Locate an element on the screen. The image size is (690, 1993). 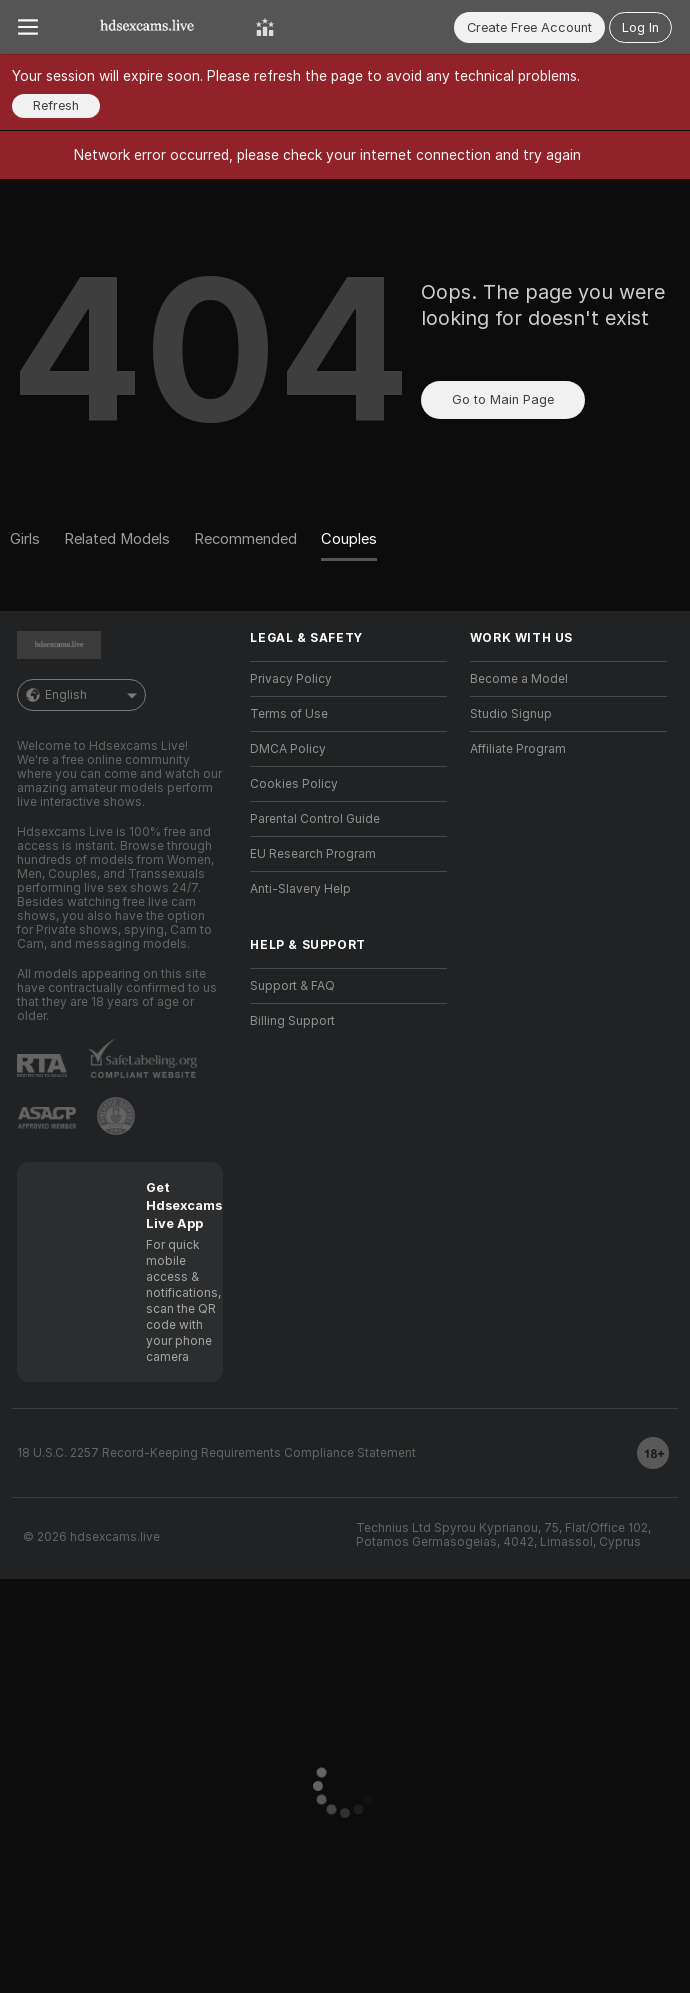
Anti-Slavery Help is located at coordinates (300, 889).